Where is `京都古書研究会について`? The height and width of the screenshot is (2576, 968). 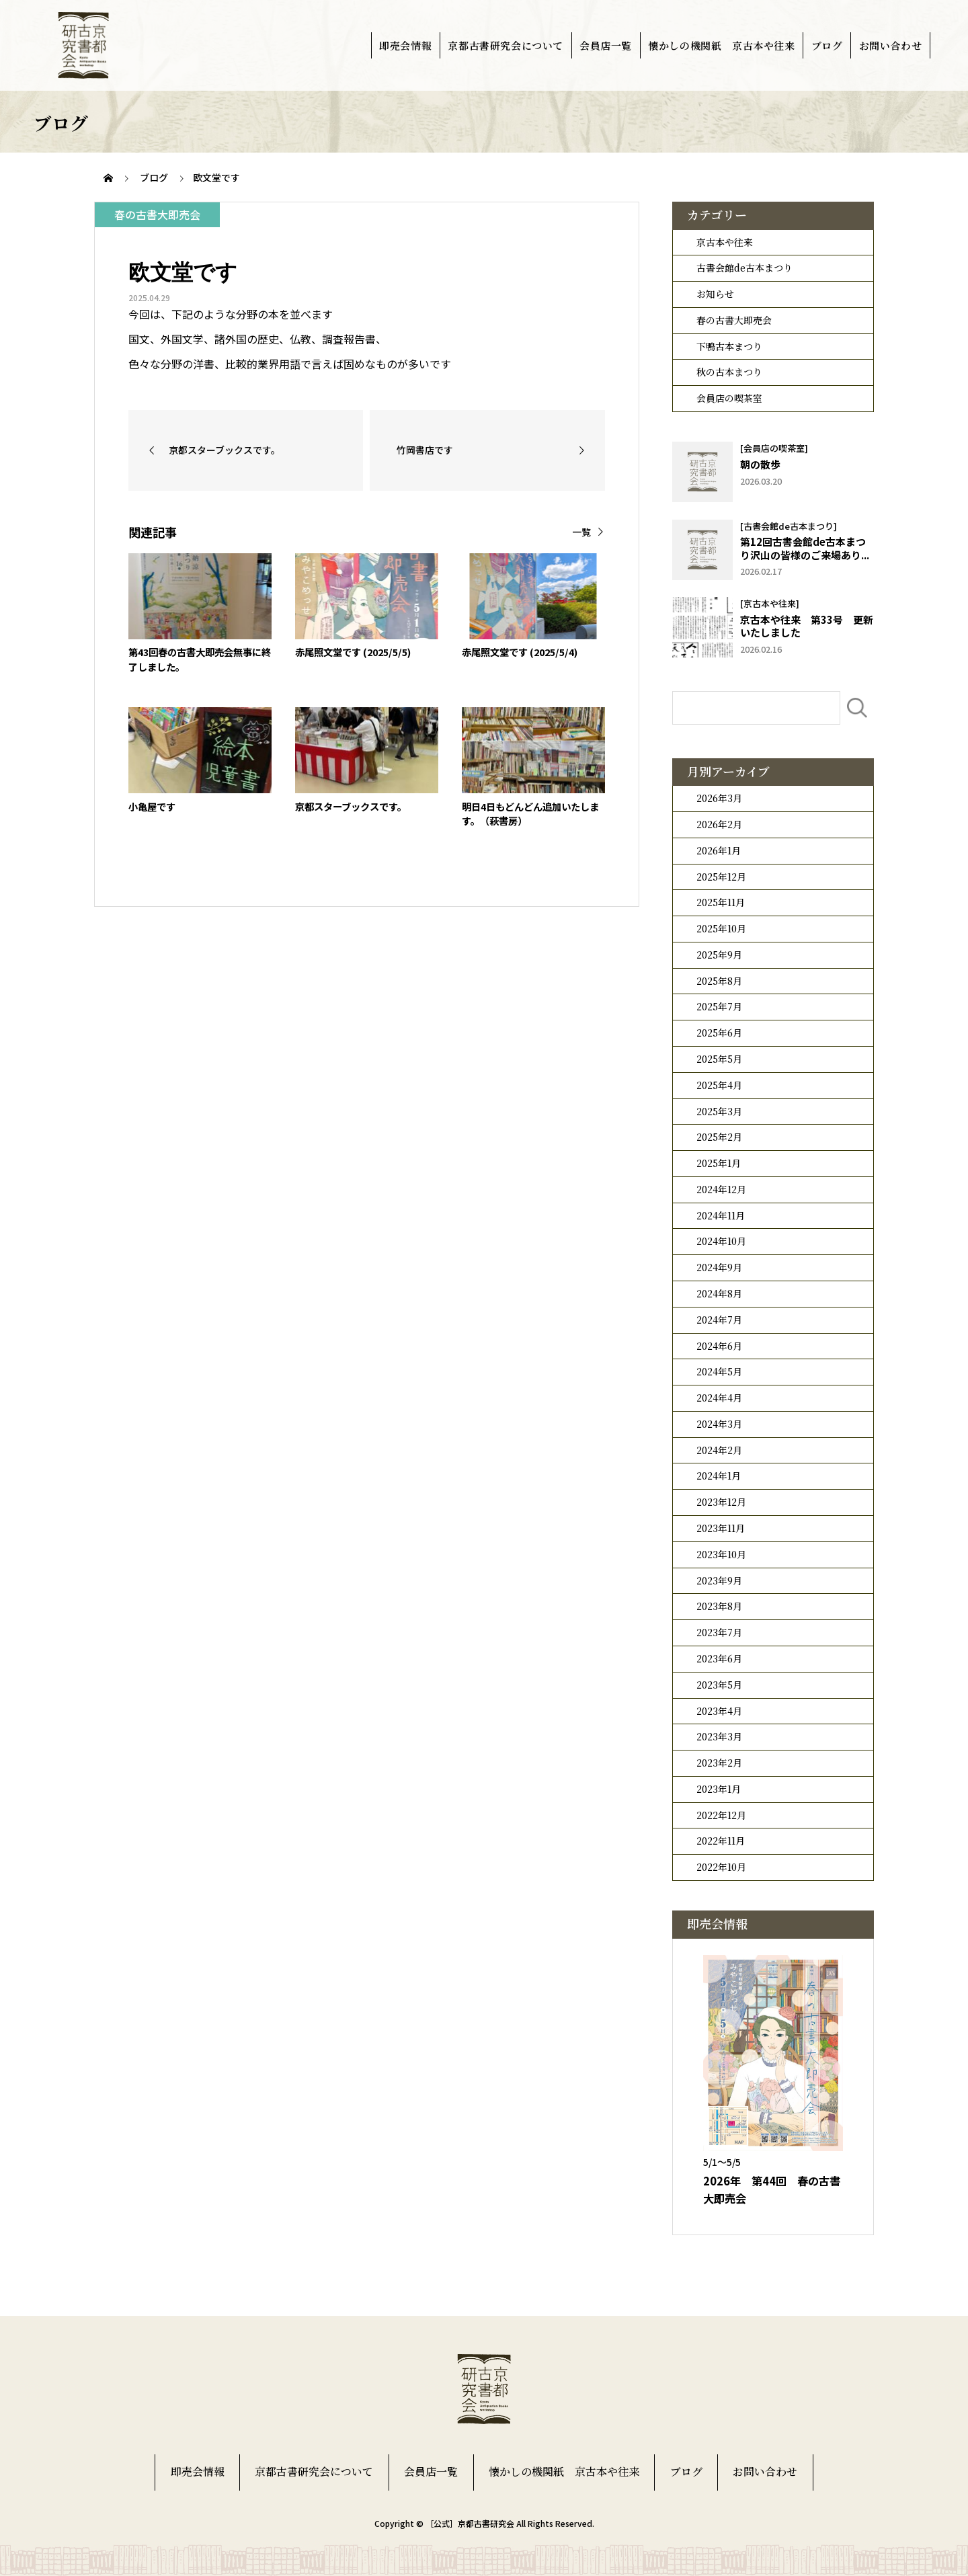
京都古書研究会について is located at coordinates (505, 45).